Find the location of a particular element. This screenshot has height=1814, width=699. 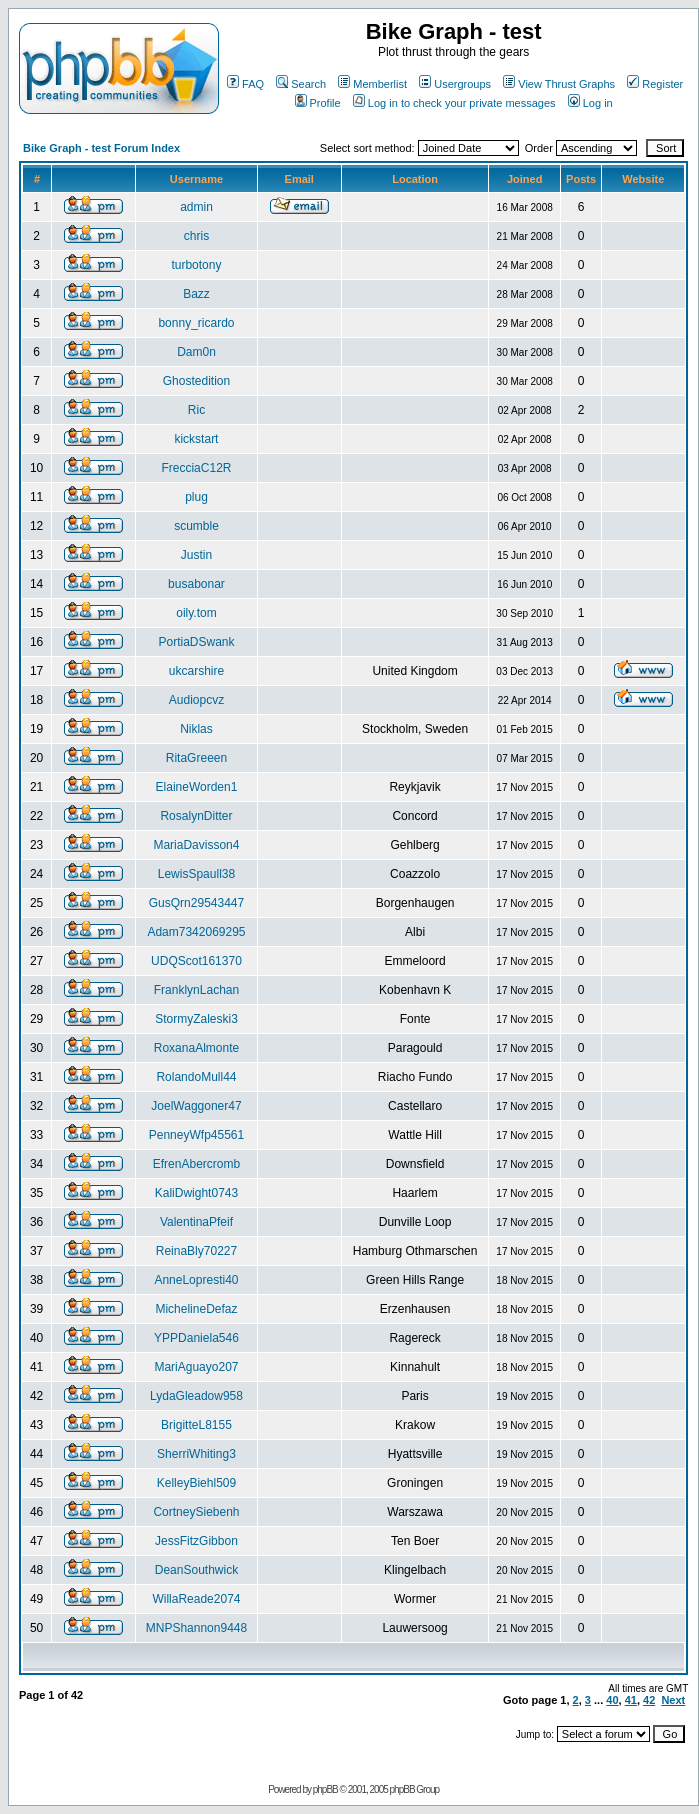

JoelWaggoner47 is located at coordinates (196, 1106).